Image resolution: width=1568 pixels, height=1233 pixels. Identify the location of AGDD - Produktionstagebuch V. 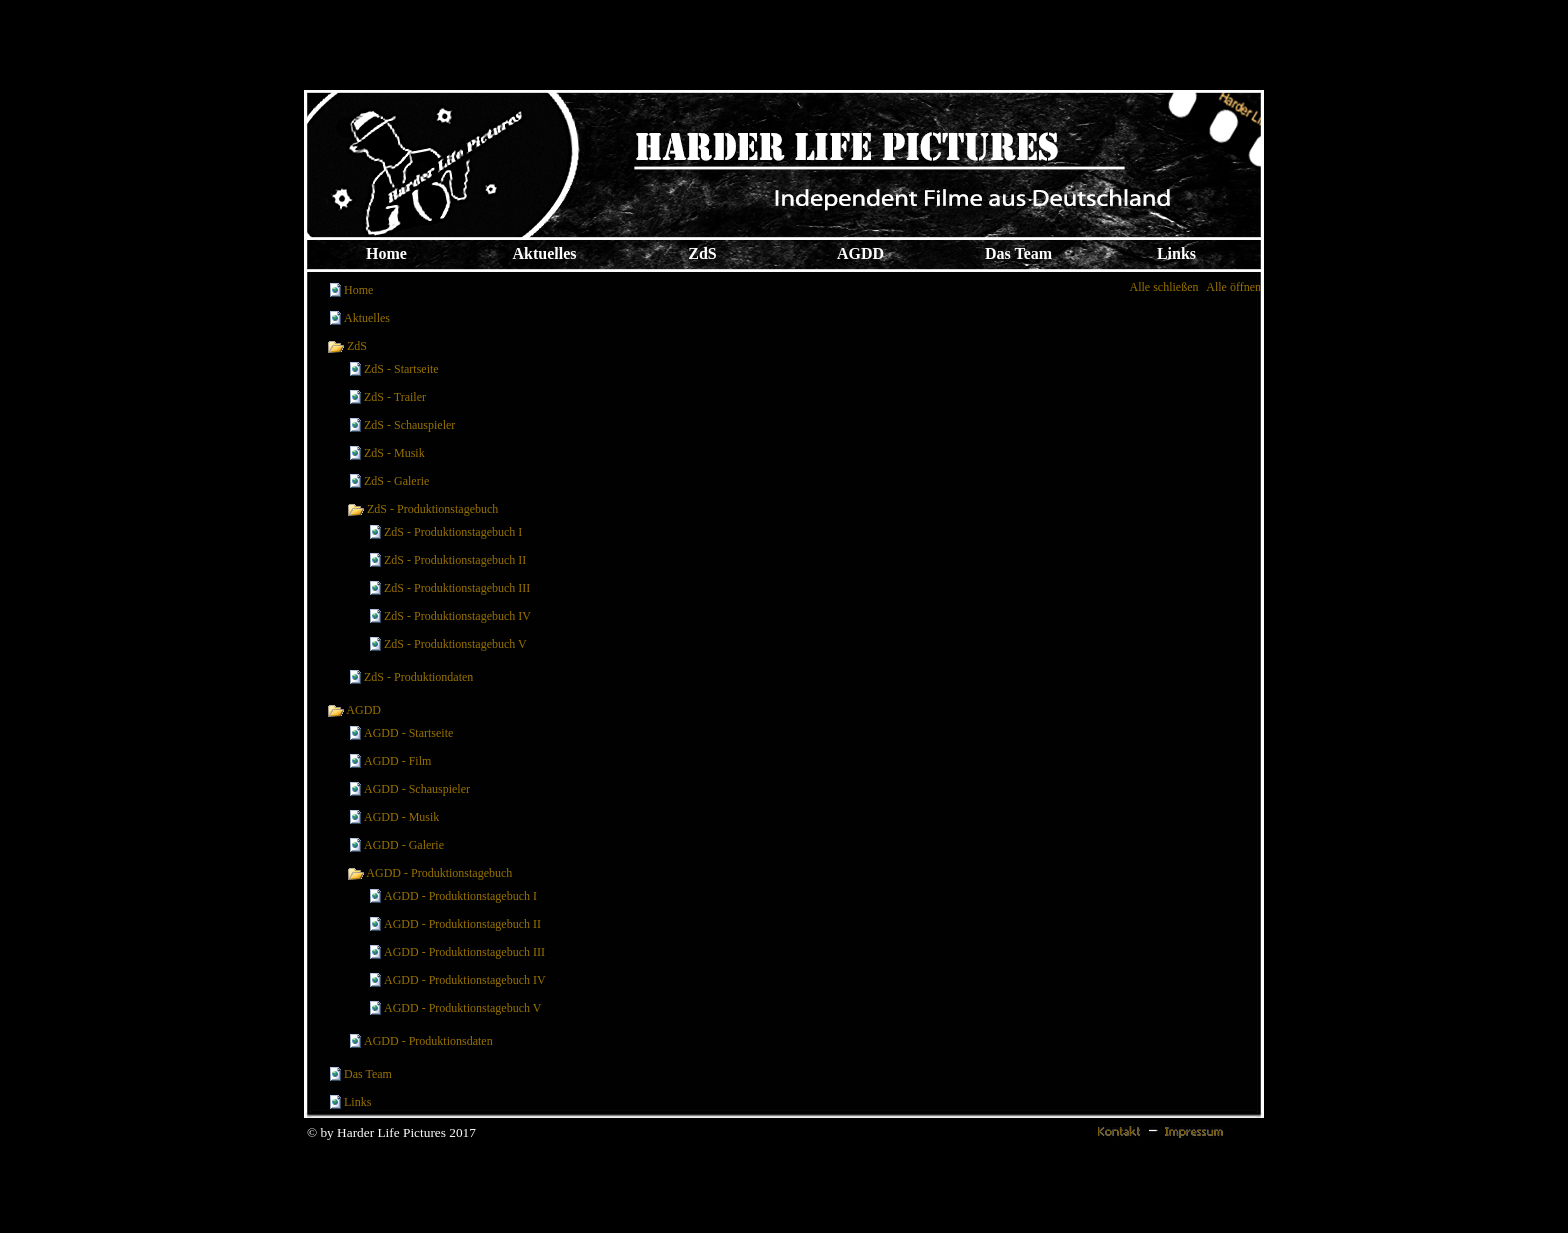
(462, 1008).